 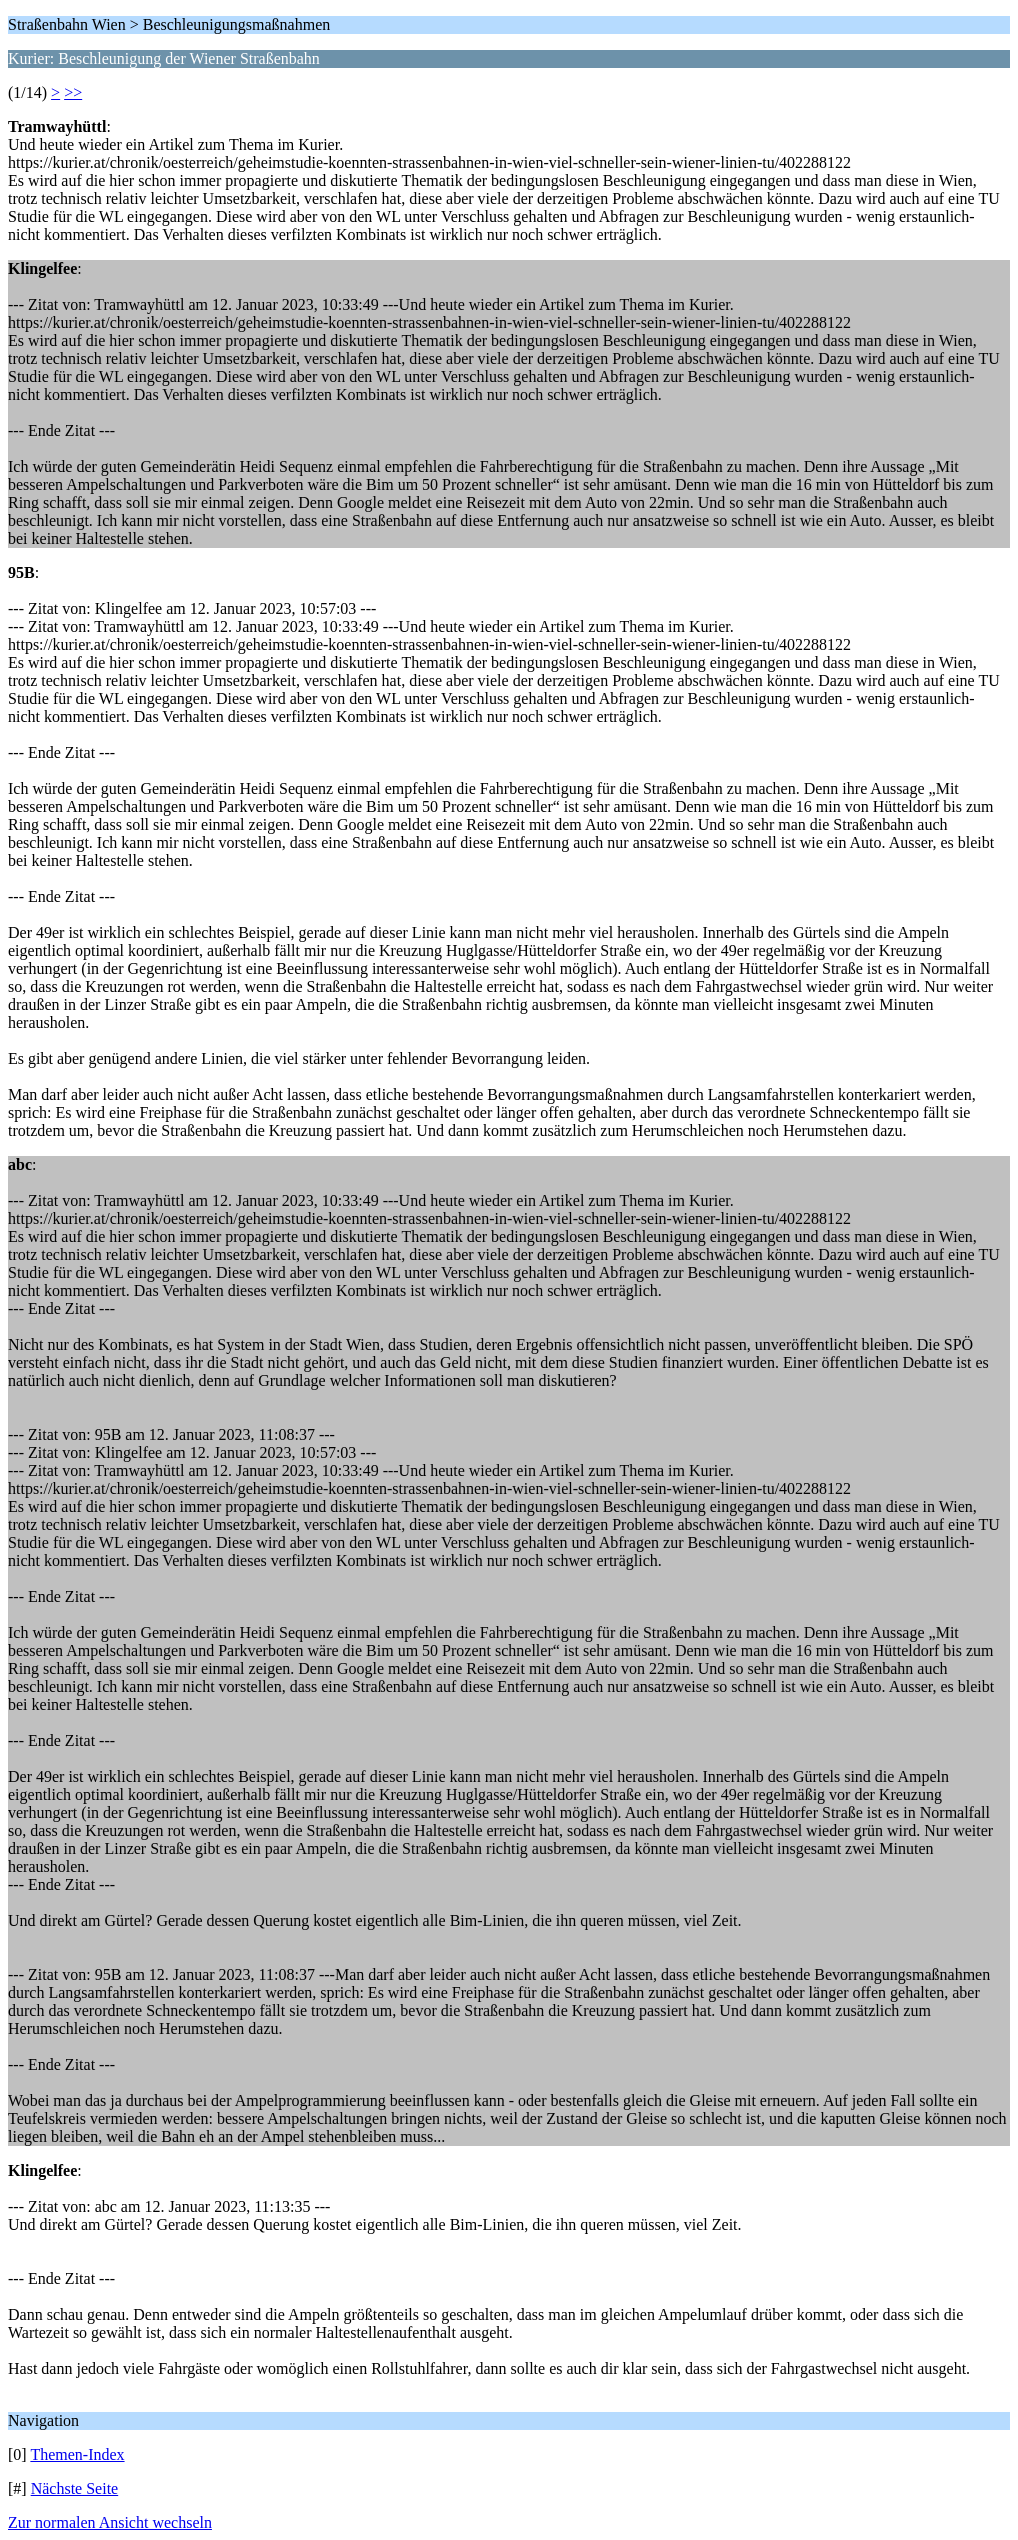 I want to click on Nächste Seite, so click(x=75, y=2488).